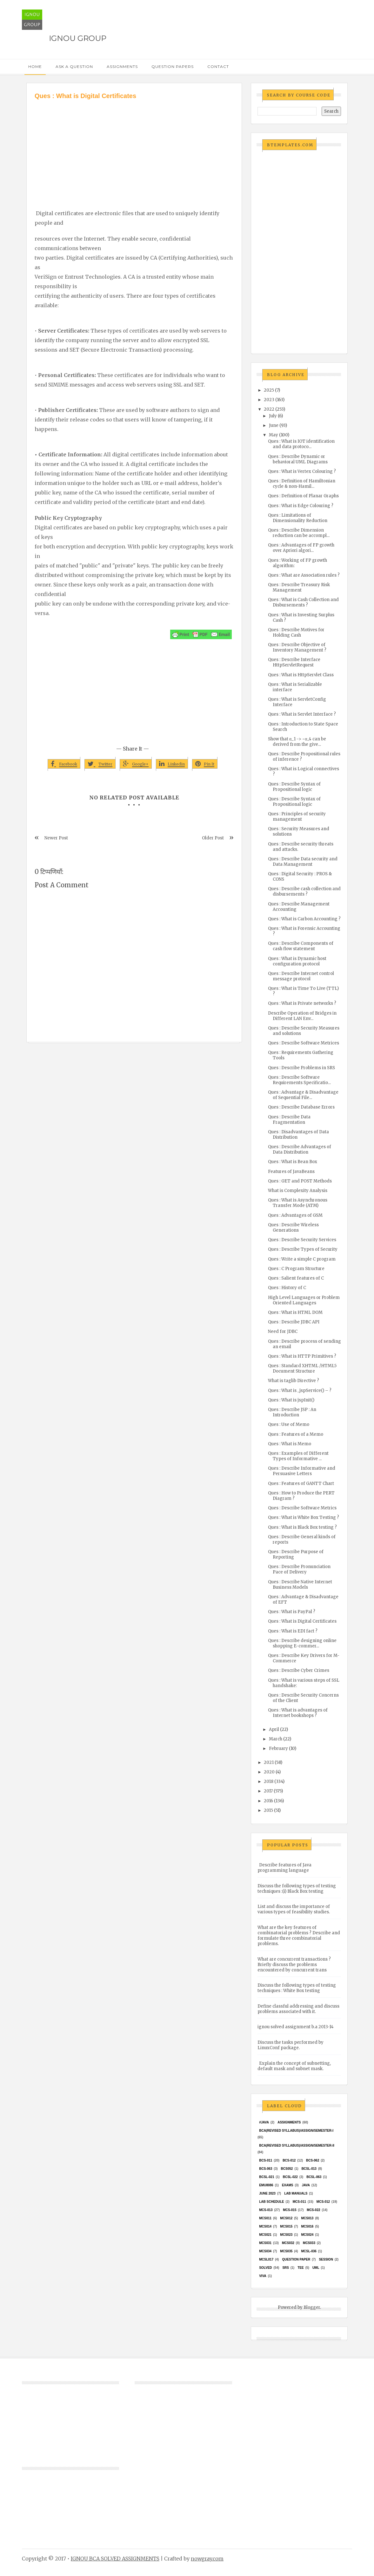  Describe the element at coordinates (304, 1300) in the screenshot. I see `High Level Languages or Problem Oriented Languages` at that location.